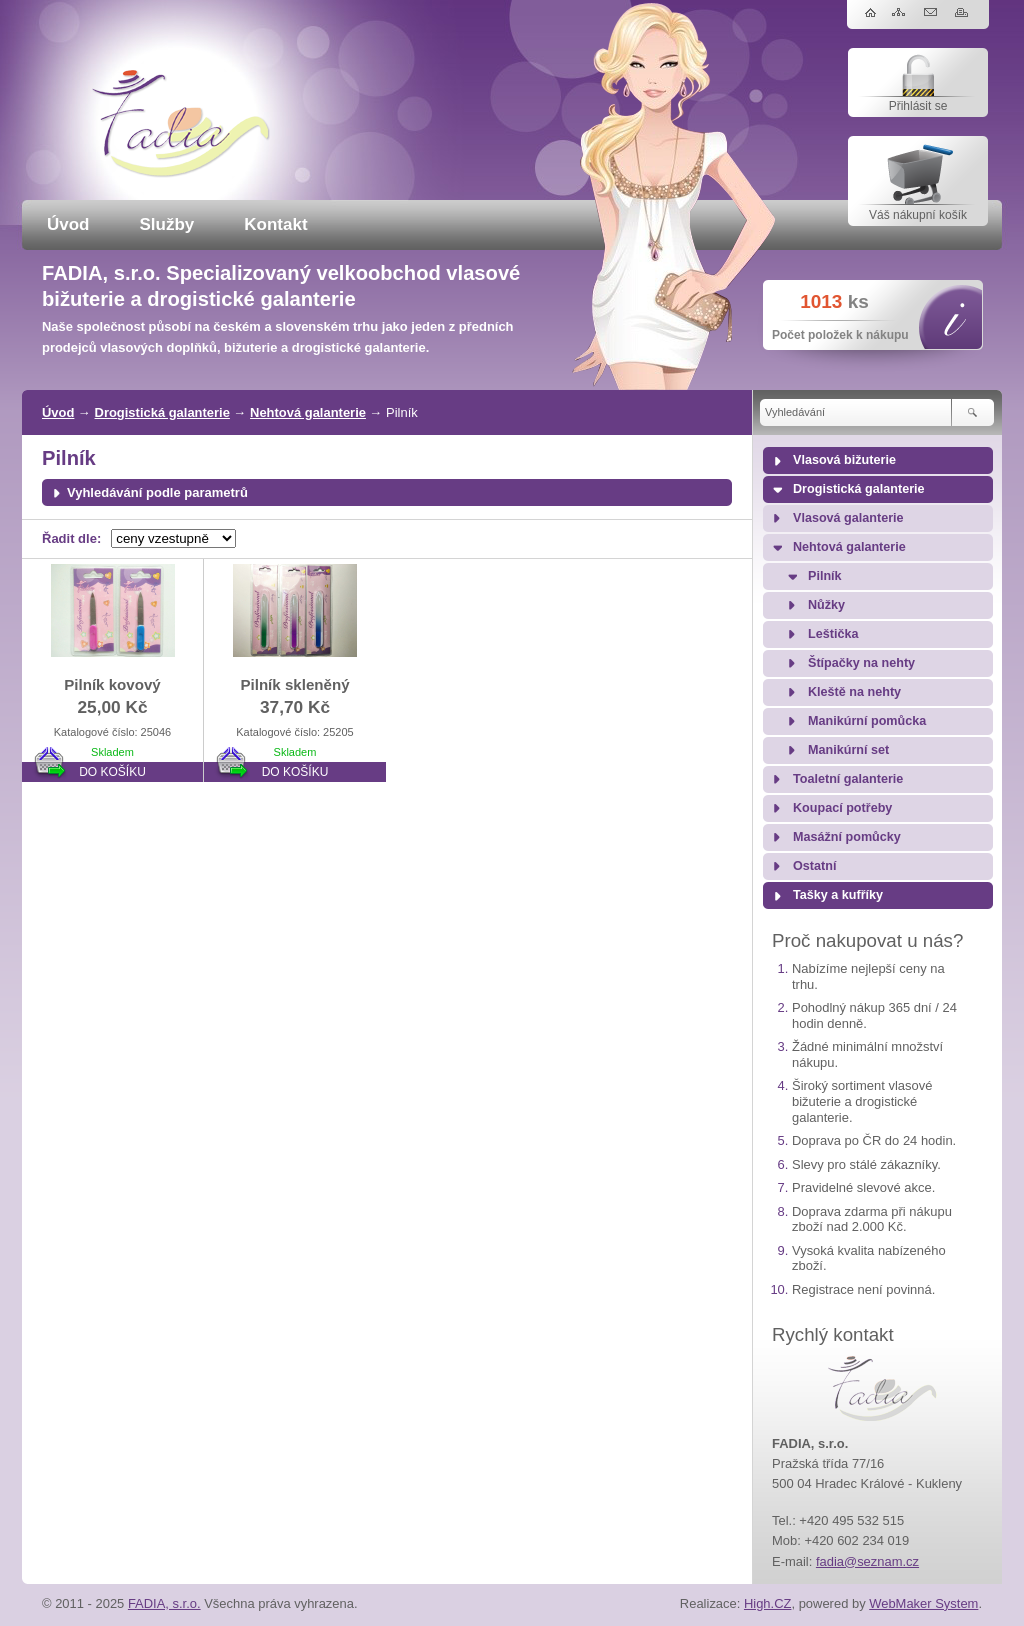 This screenshot has height=1626, width=1024. Describe the element at coordinates (842, 808) in the screenshot. I see `Koupací potřeby` at that location.